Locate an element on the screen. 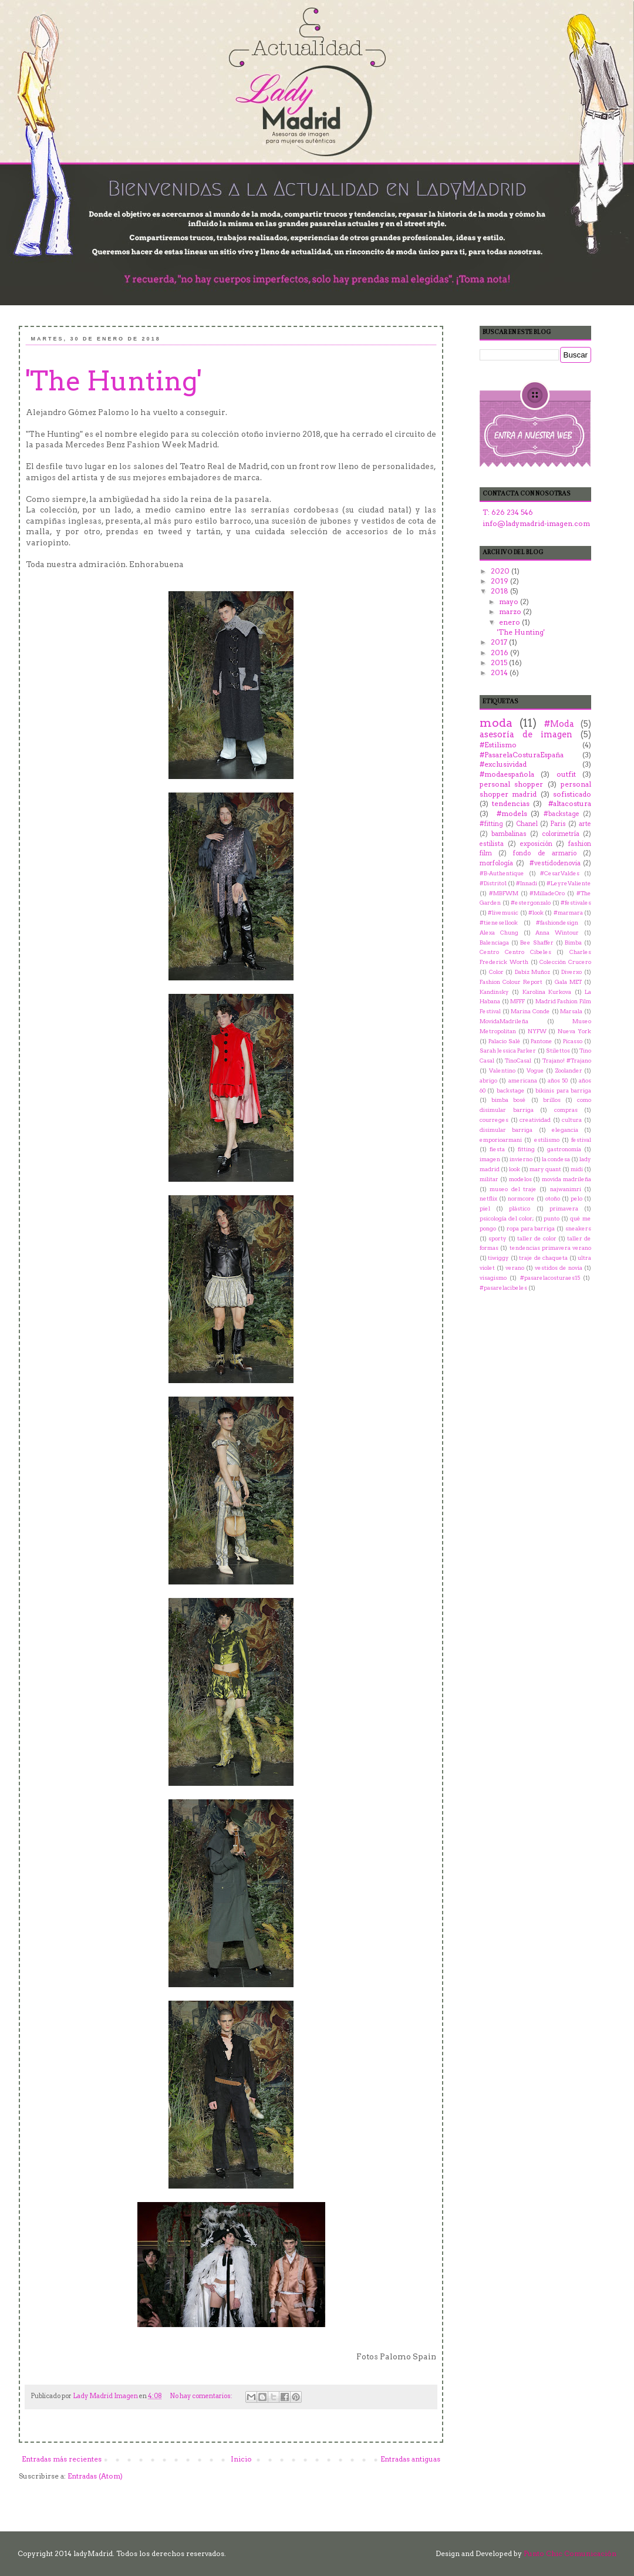  2020 is located at coordinates (501, 571).